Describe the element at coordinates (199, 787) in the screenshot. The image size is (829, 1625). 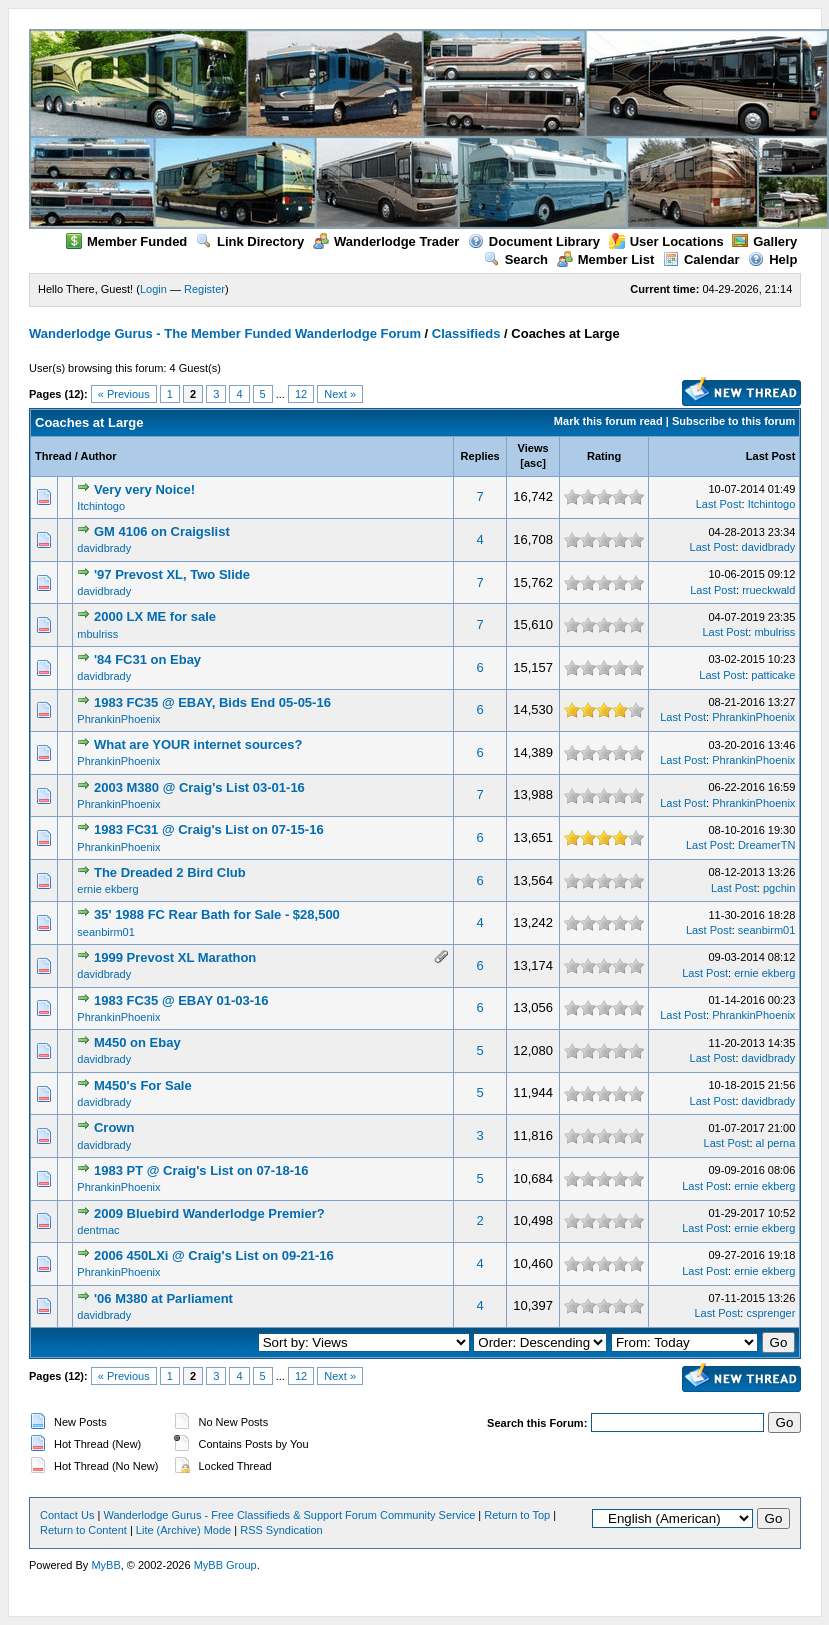
I see `2003 M380 @ Craig's List 03-01-16` at that location.